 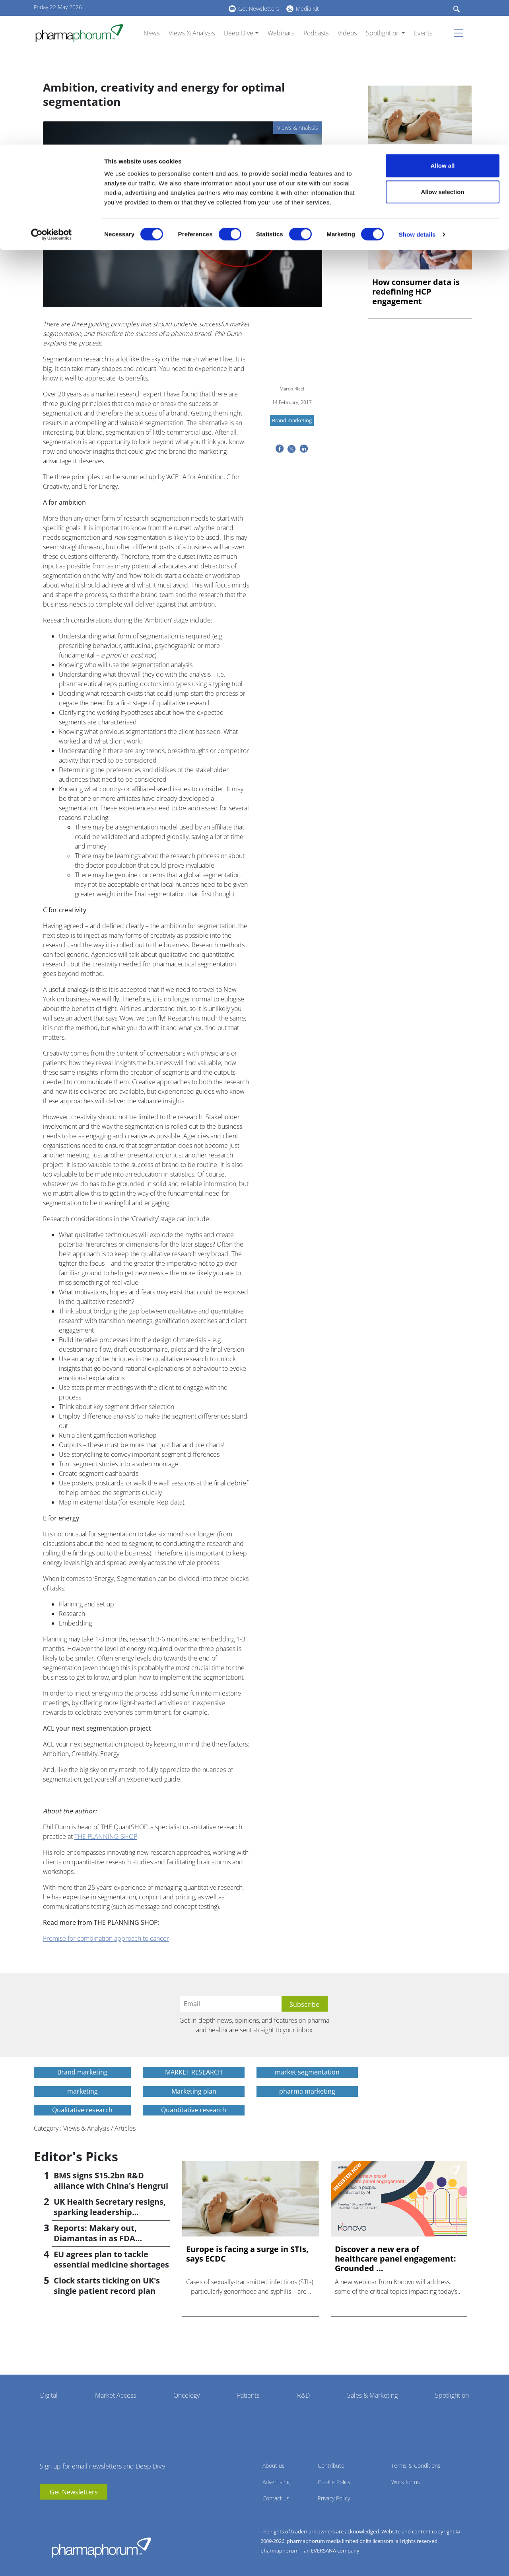 What do you see at coordinates (275, 2482) in the screenshot?
I see `Advertising` at bounding box center [275, 2482].